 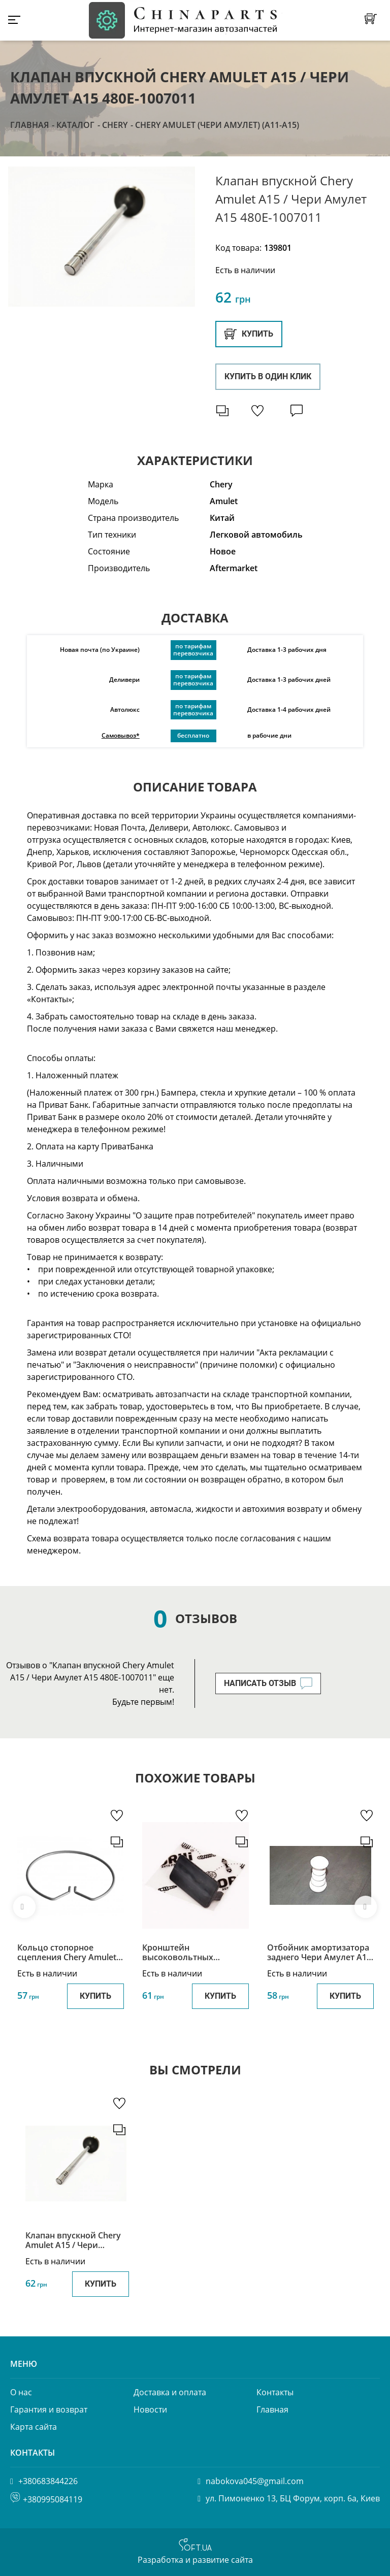 I want to click on Карта сайта, so click(x=33, y=2426).